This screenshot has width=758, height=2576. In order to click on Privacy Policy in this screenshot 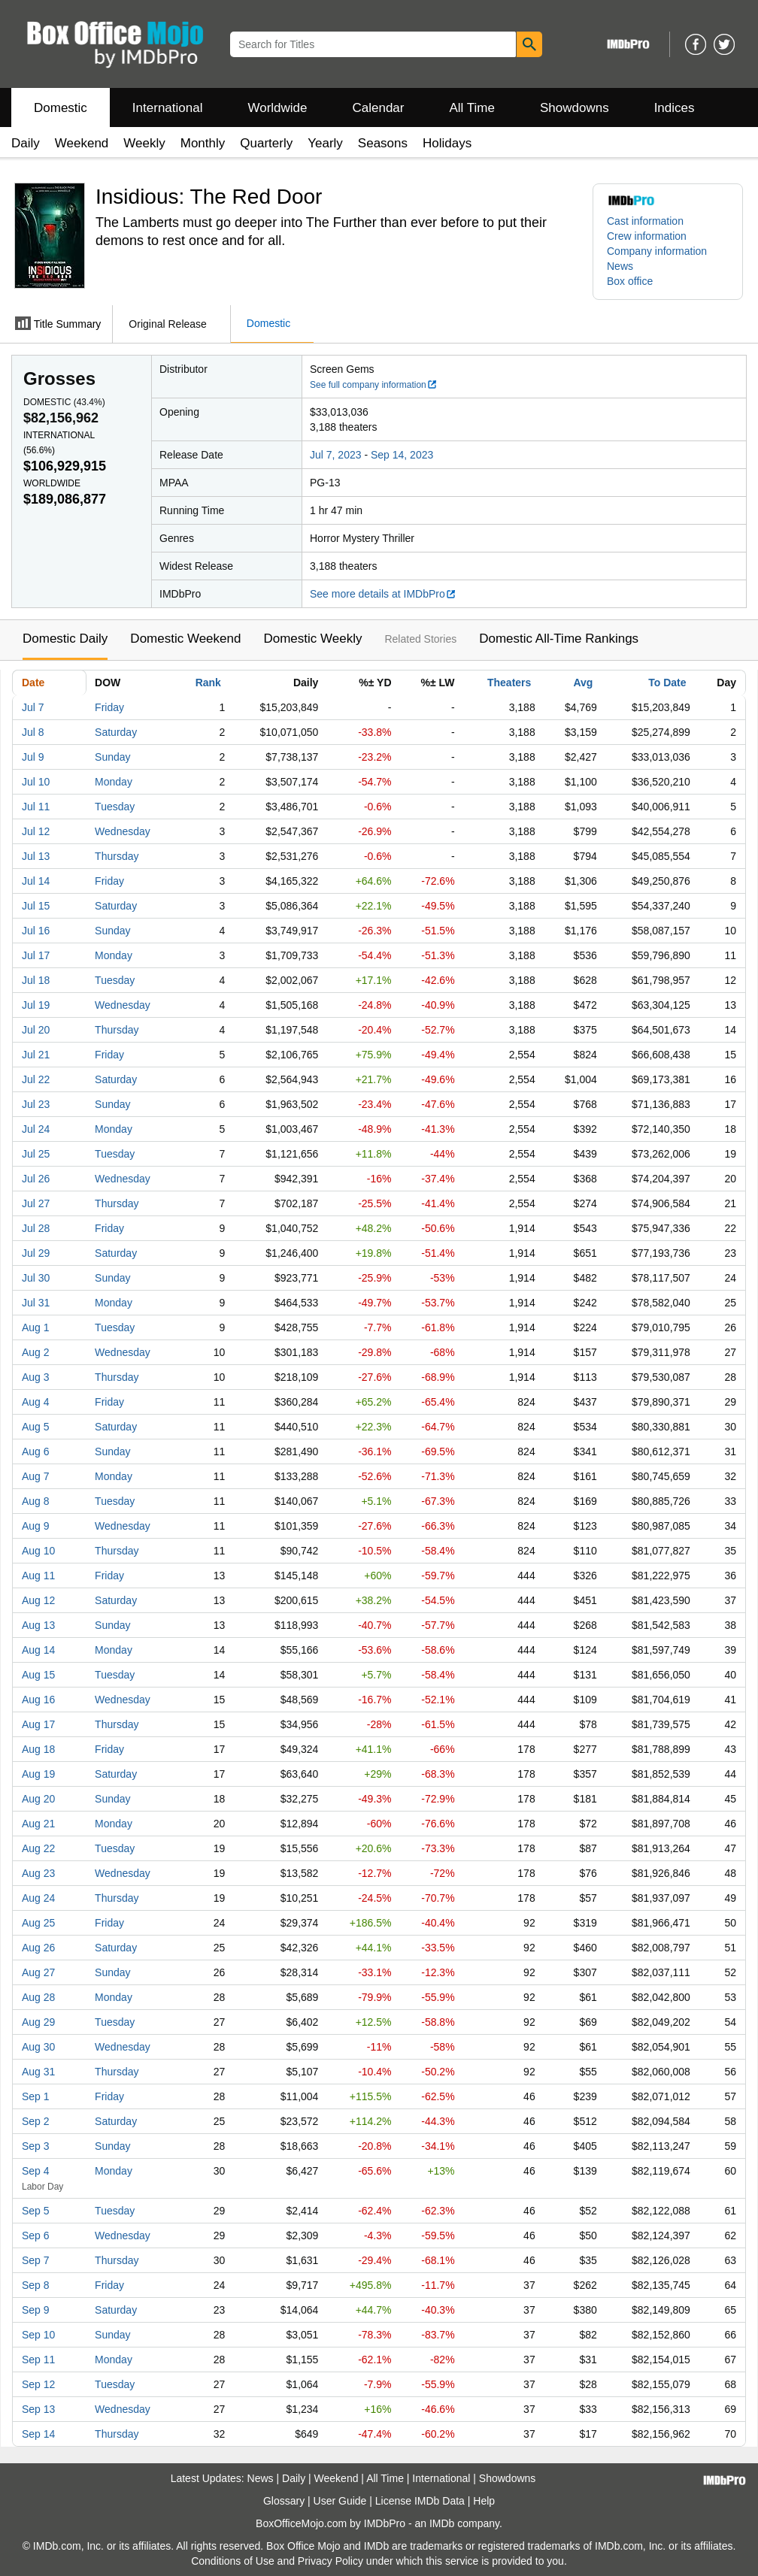, I will do `click(330, 2561)`.